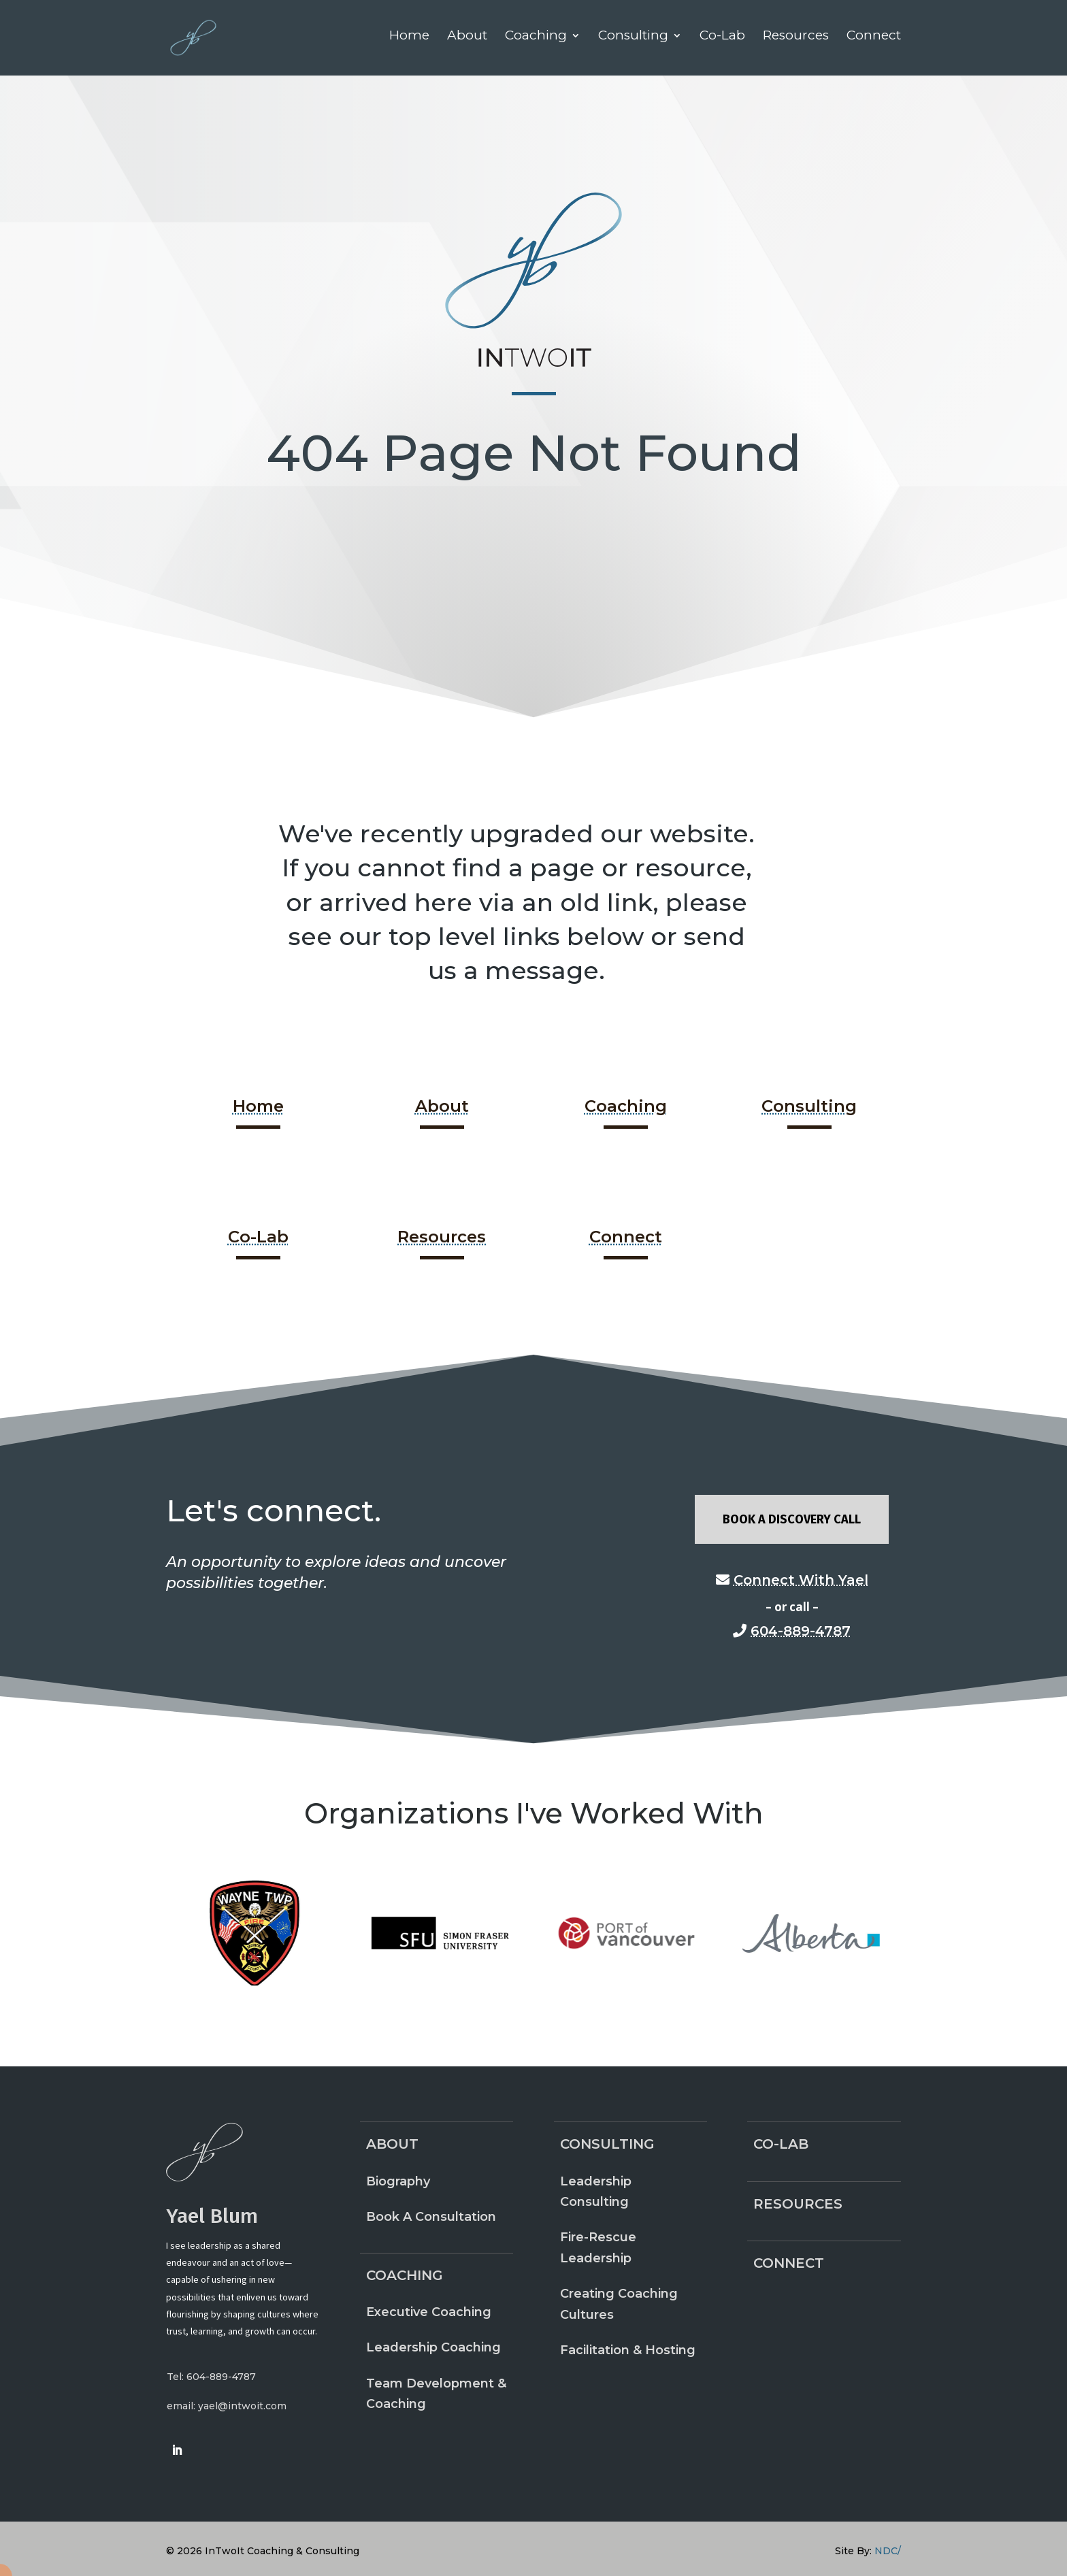  What do you see at coordinates (441, 1236) in the screenshot?
I see `Resources` at bounding box center [441, 1236].